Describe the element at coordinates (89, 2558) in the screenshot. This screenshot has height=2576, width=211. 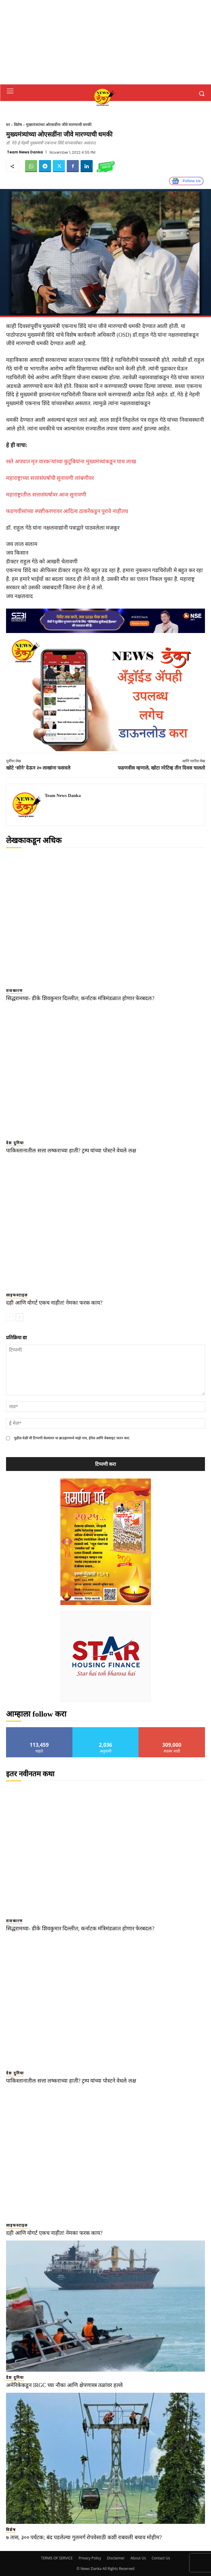
I see `Privacy Policy` at that location.